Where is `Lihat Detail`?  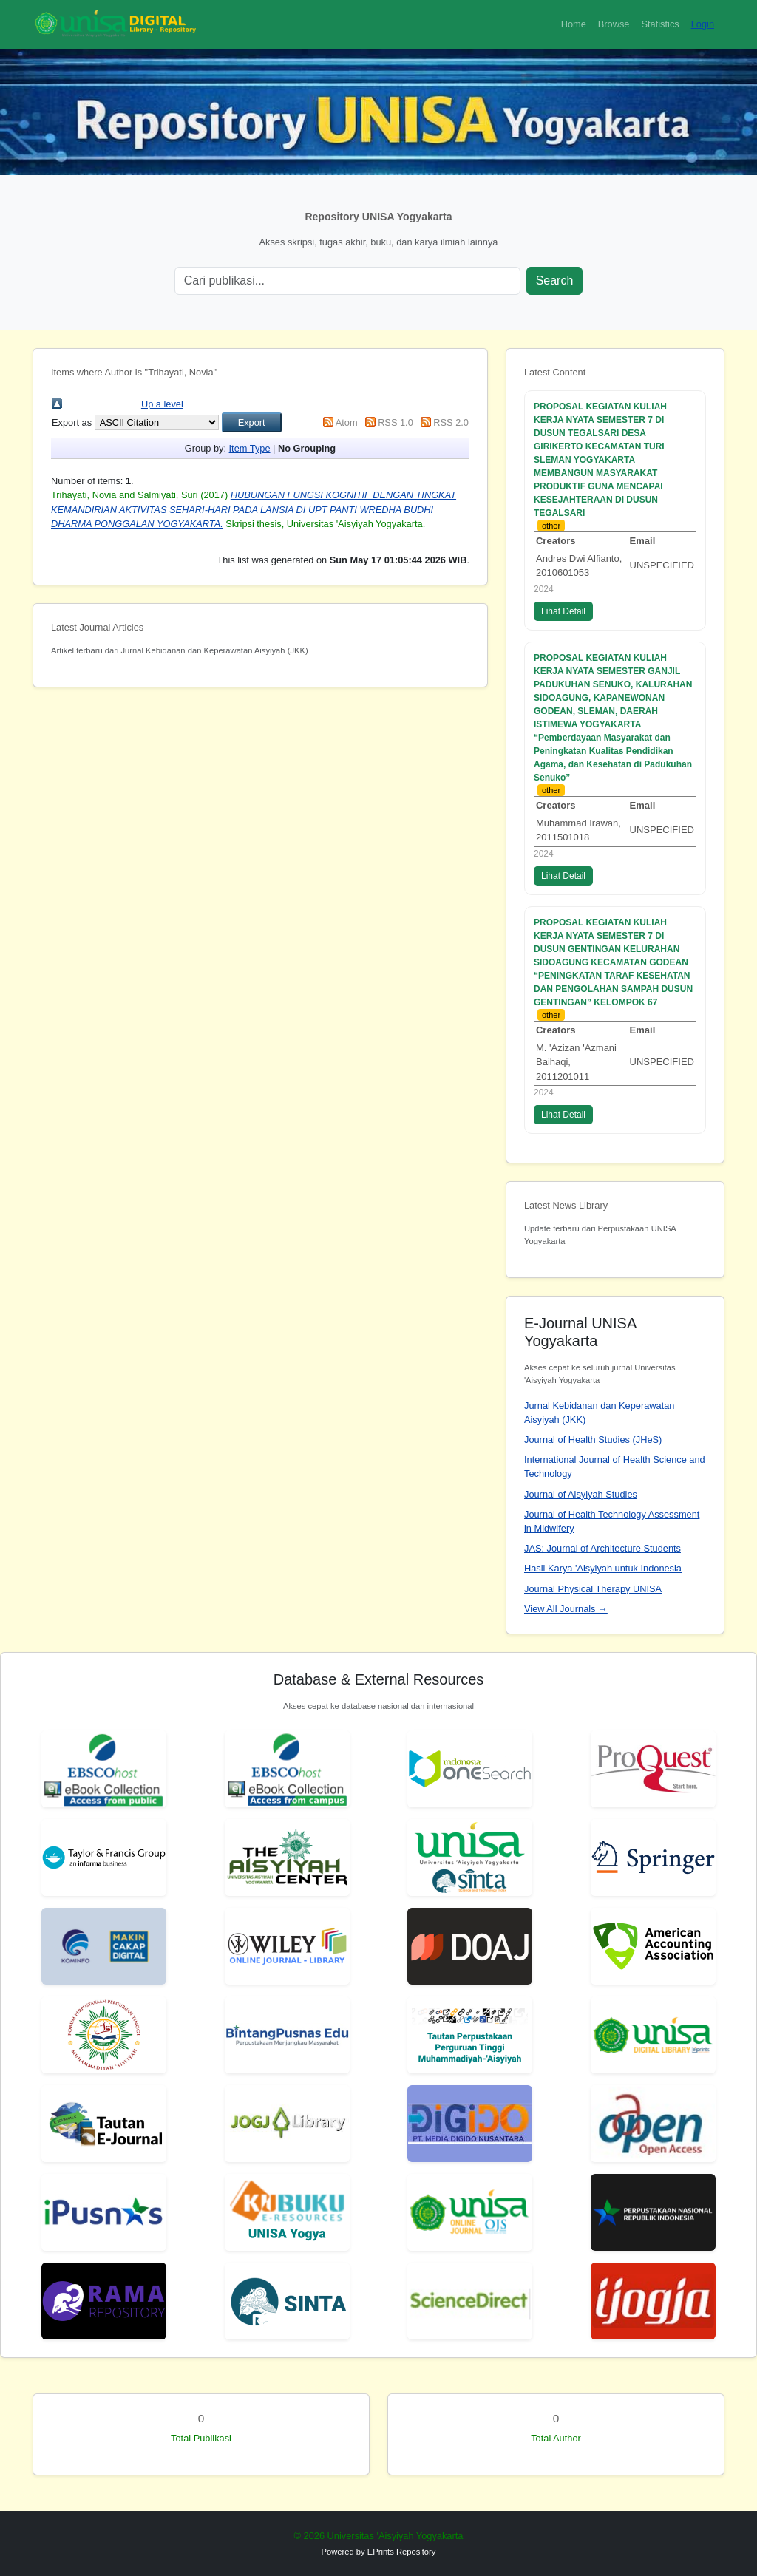
Lihat Detail is located at coordinates (563, 611).